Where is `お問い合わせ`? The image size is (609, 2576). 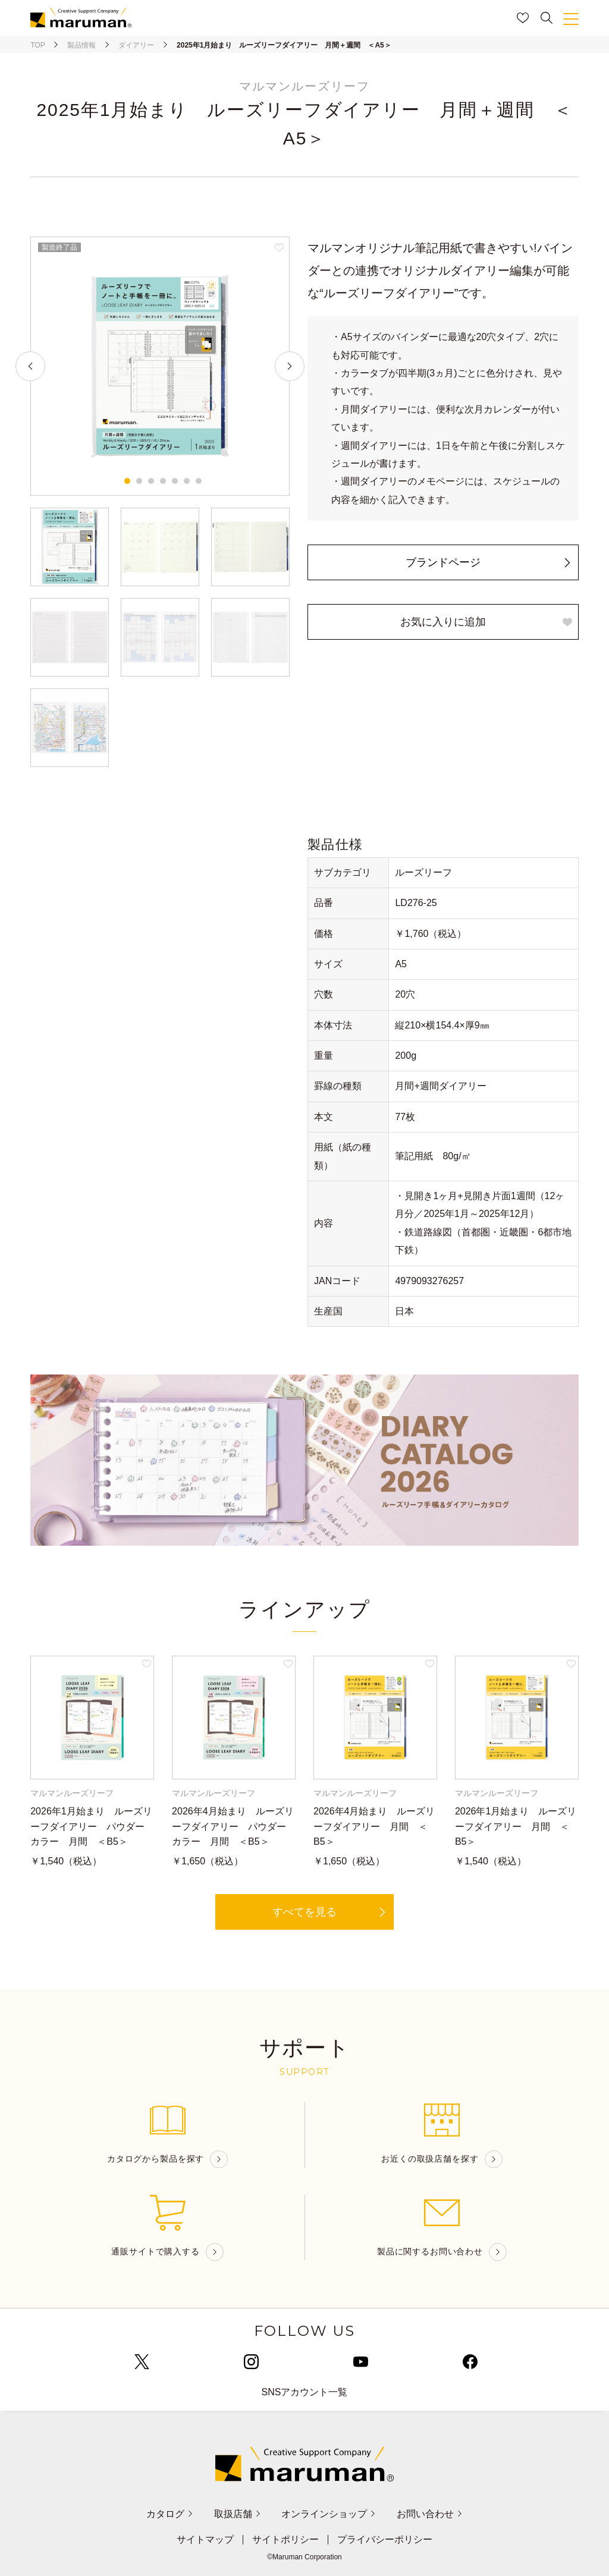 お問い合わせ is located at coordinates (430, 2514).